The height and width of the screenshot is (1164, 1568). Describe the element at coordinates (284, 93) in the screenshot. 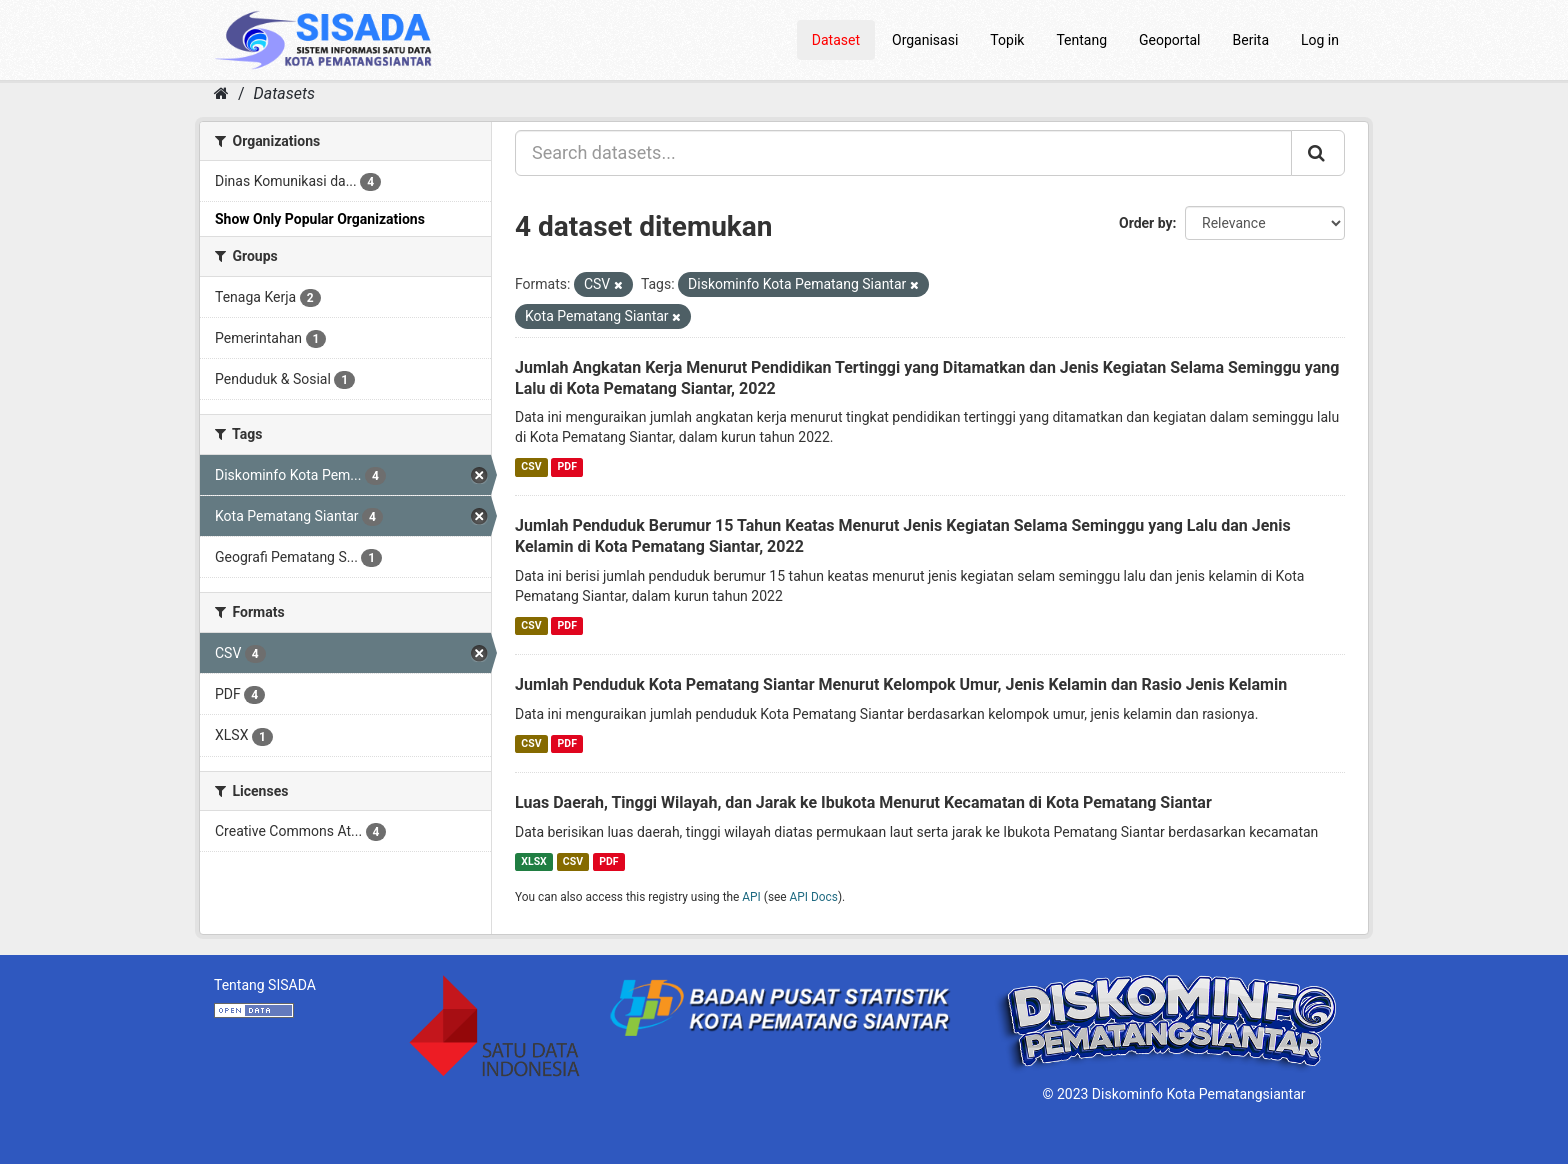

I see `Datasets` at that location.